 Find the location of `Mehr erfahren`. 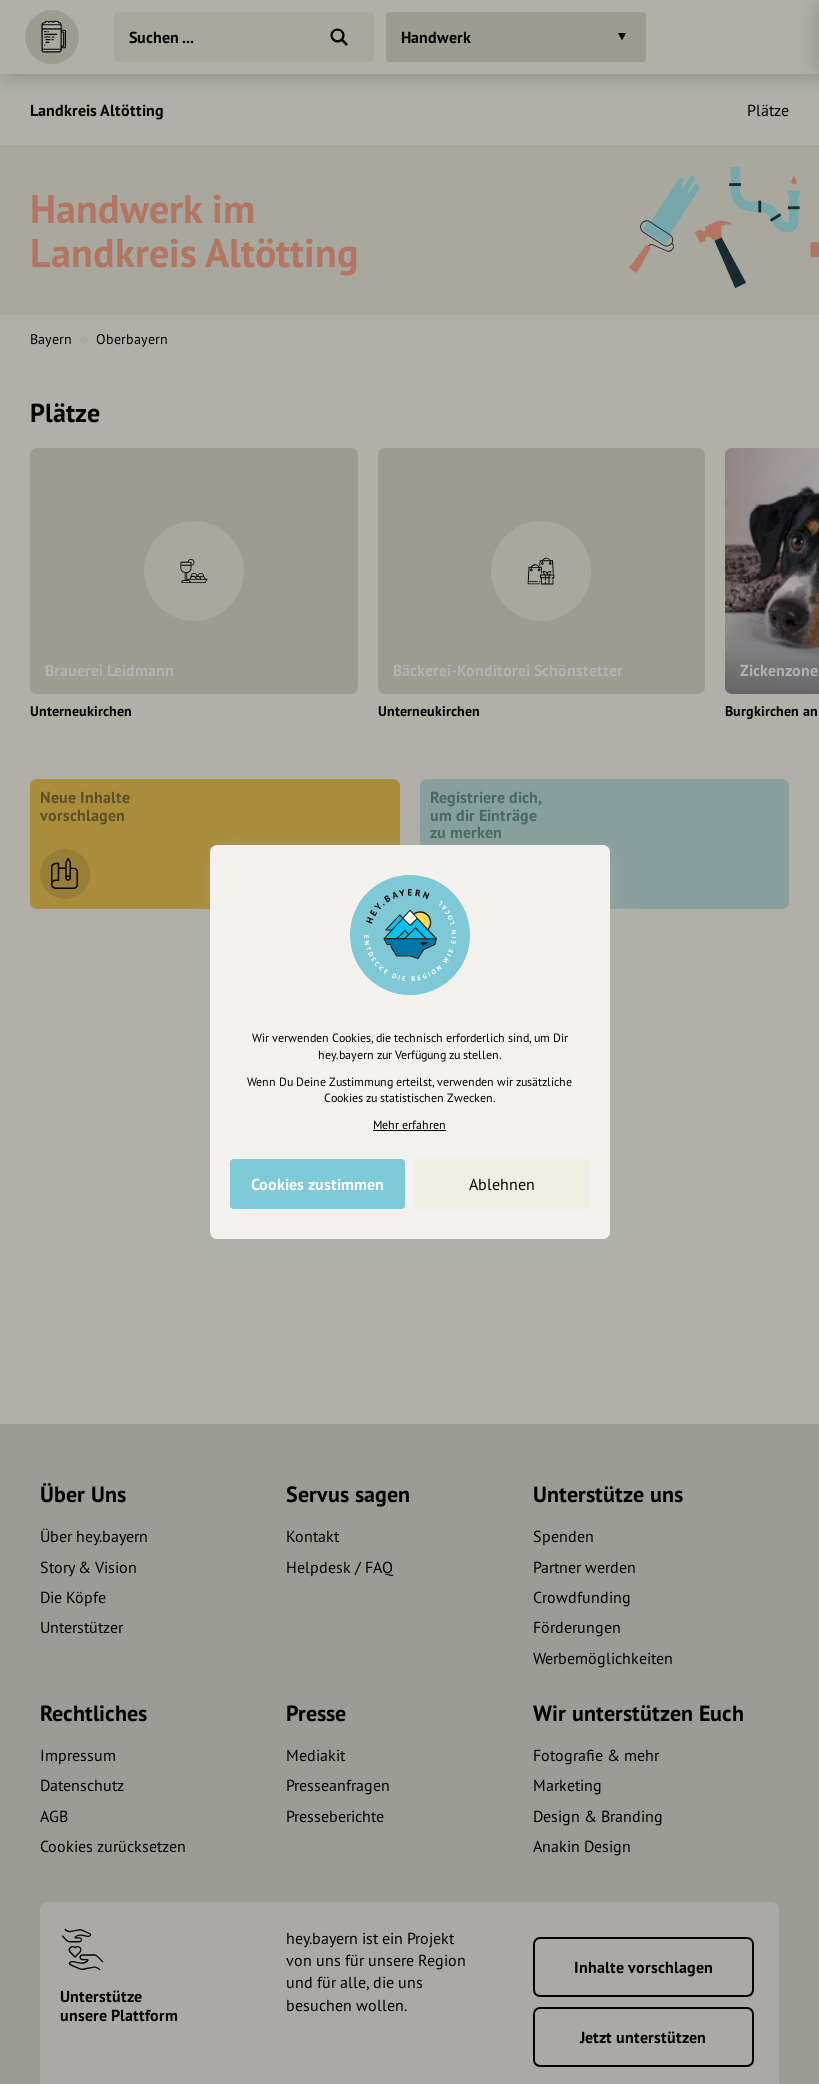

Mehr erfahren is located at coordinates (409, 1124).